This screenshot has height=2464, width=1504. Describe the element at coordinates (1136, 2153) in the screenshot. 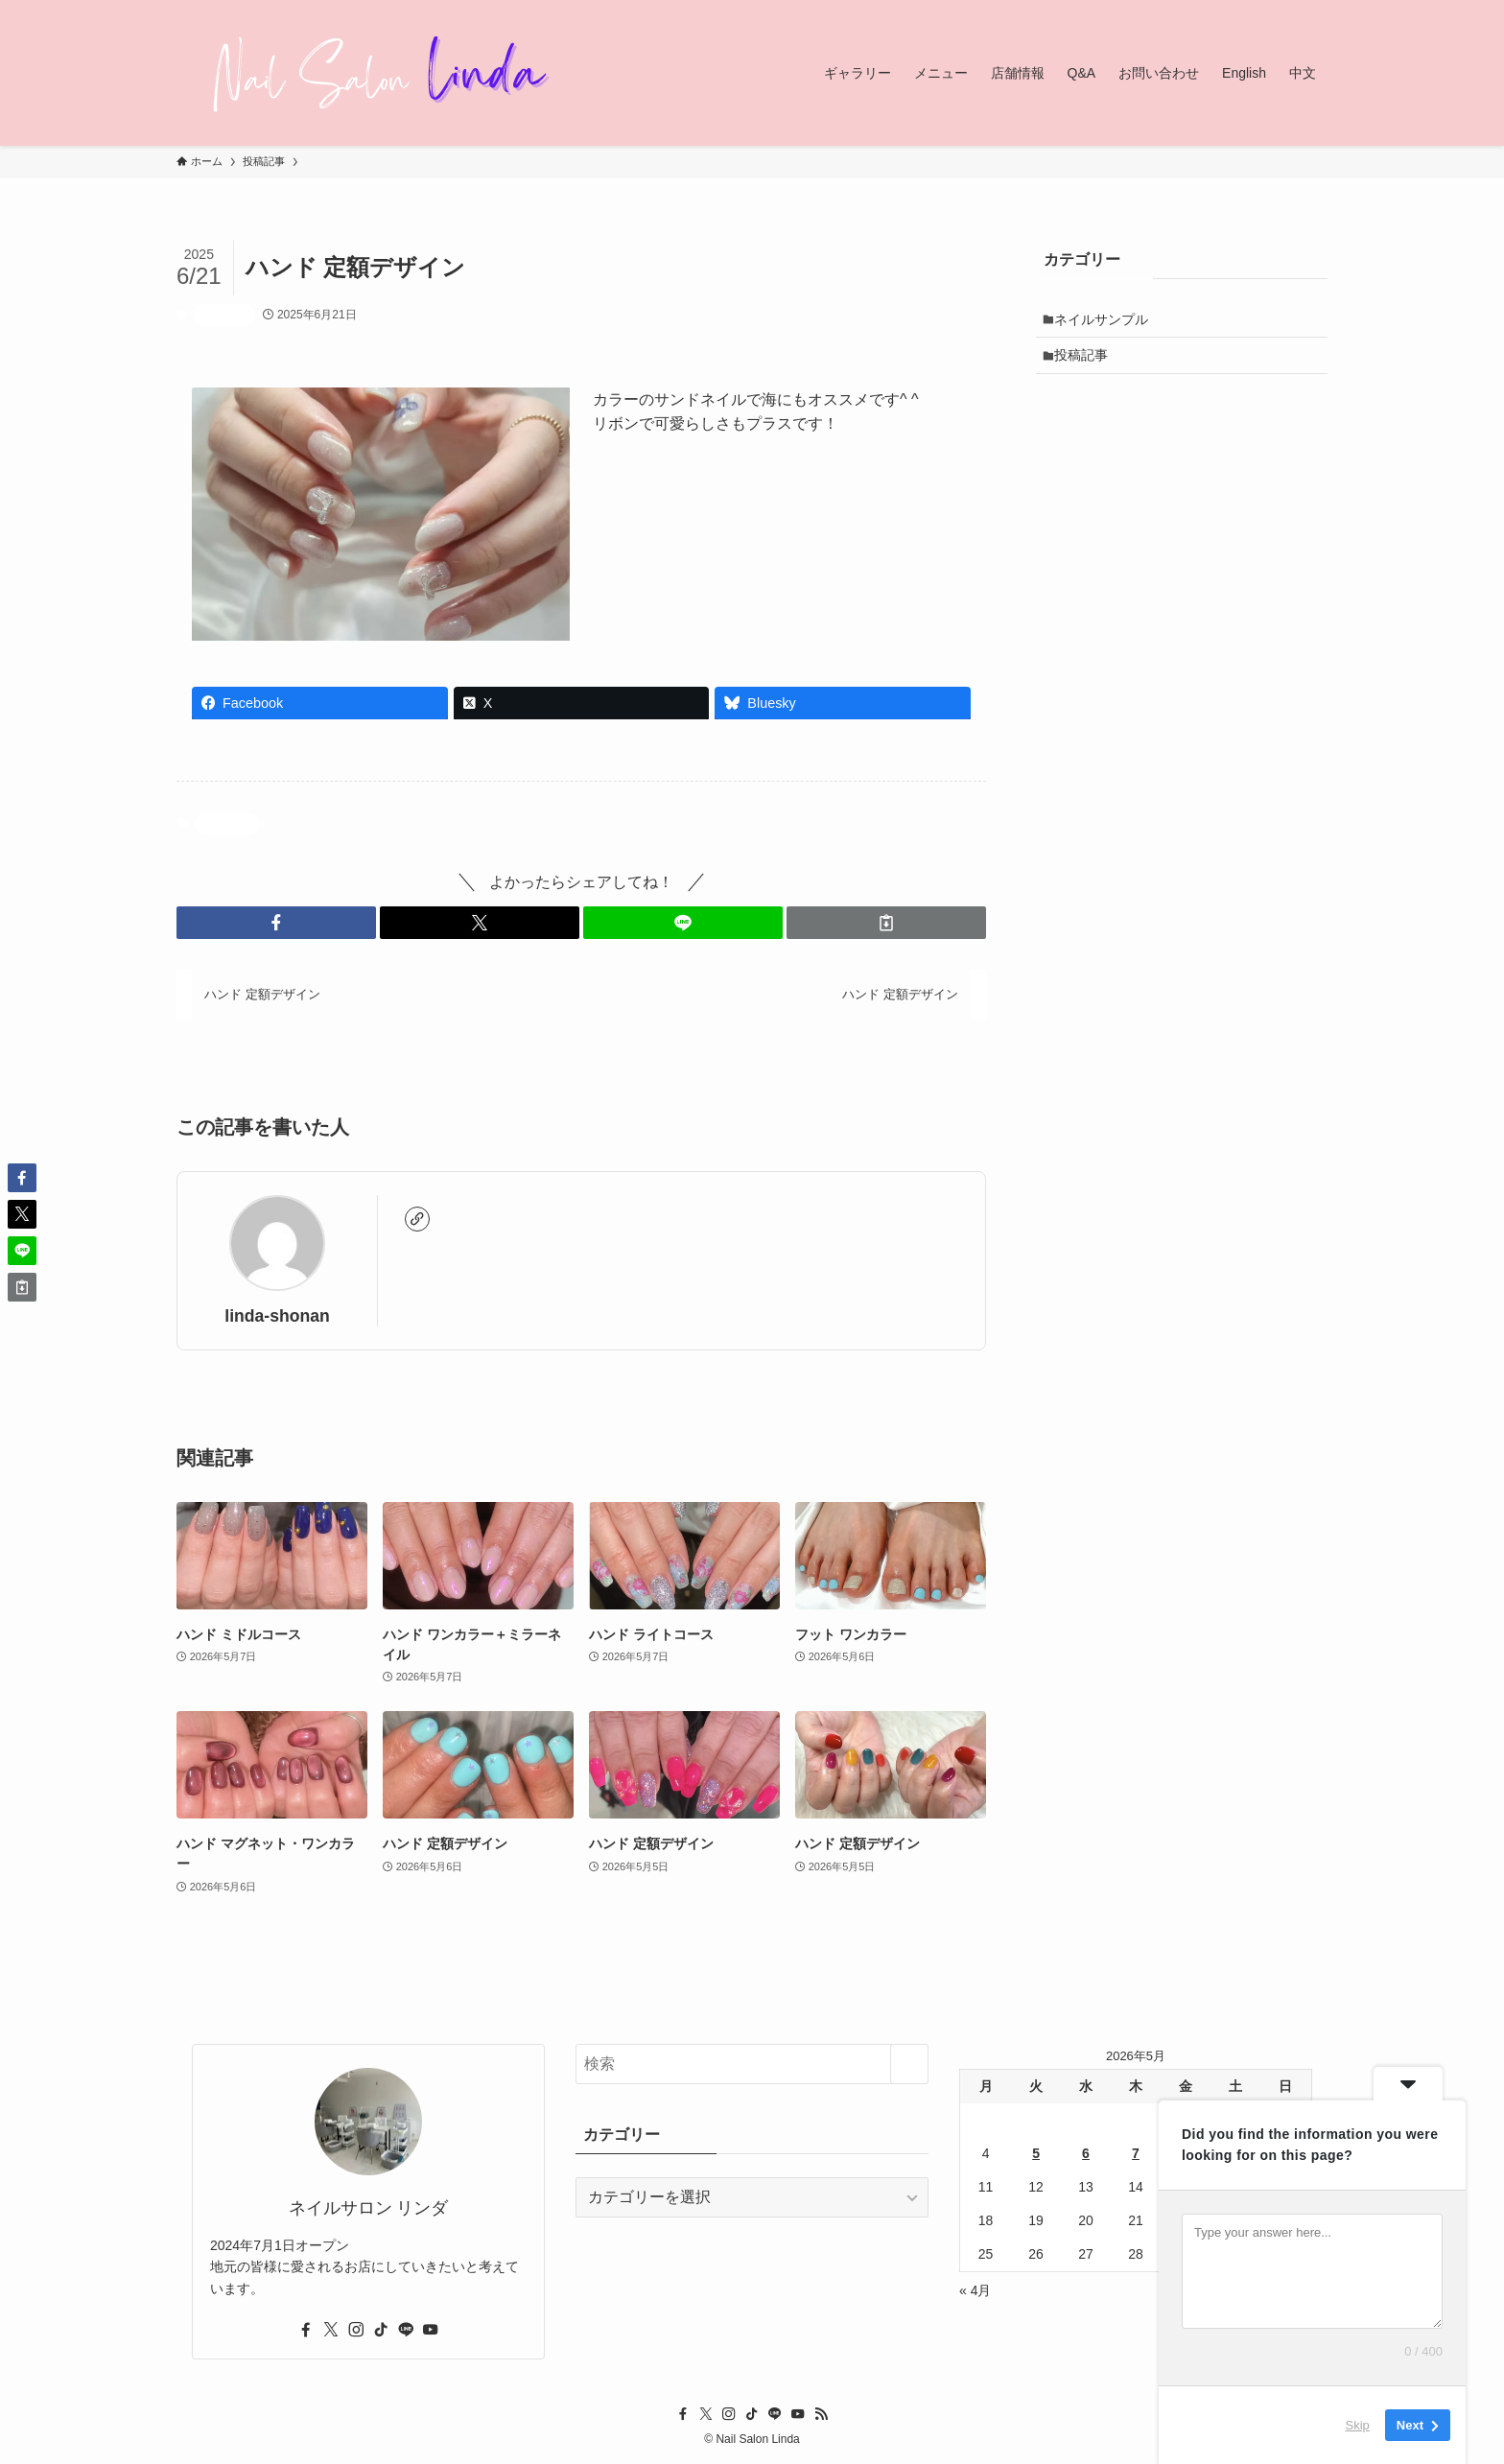

I see `7 [2026年5月7日 に投稿を公開]` at that location.